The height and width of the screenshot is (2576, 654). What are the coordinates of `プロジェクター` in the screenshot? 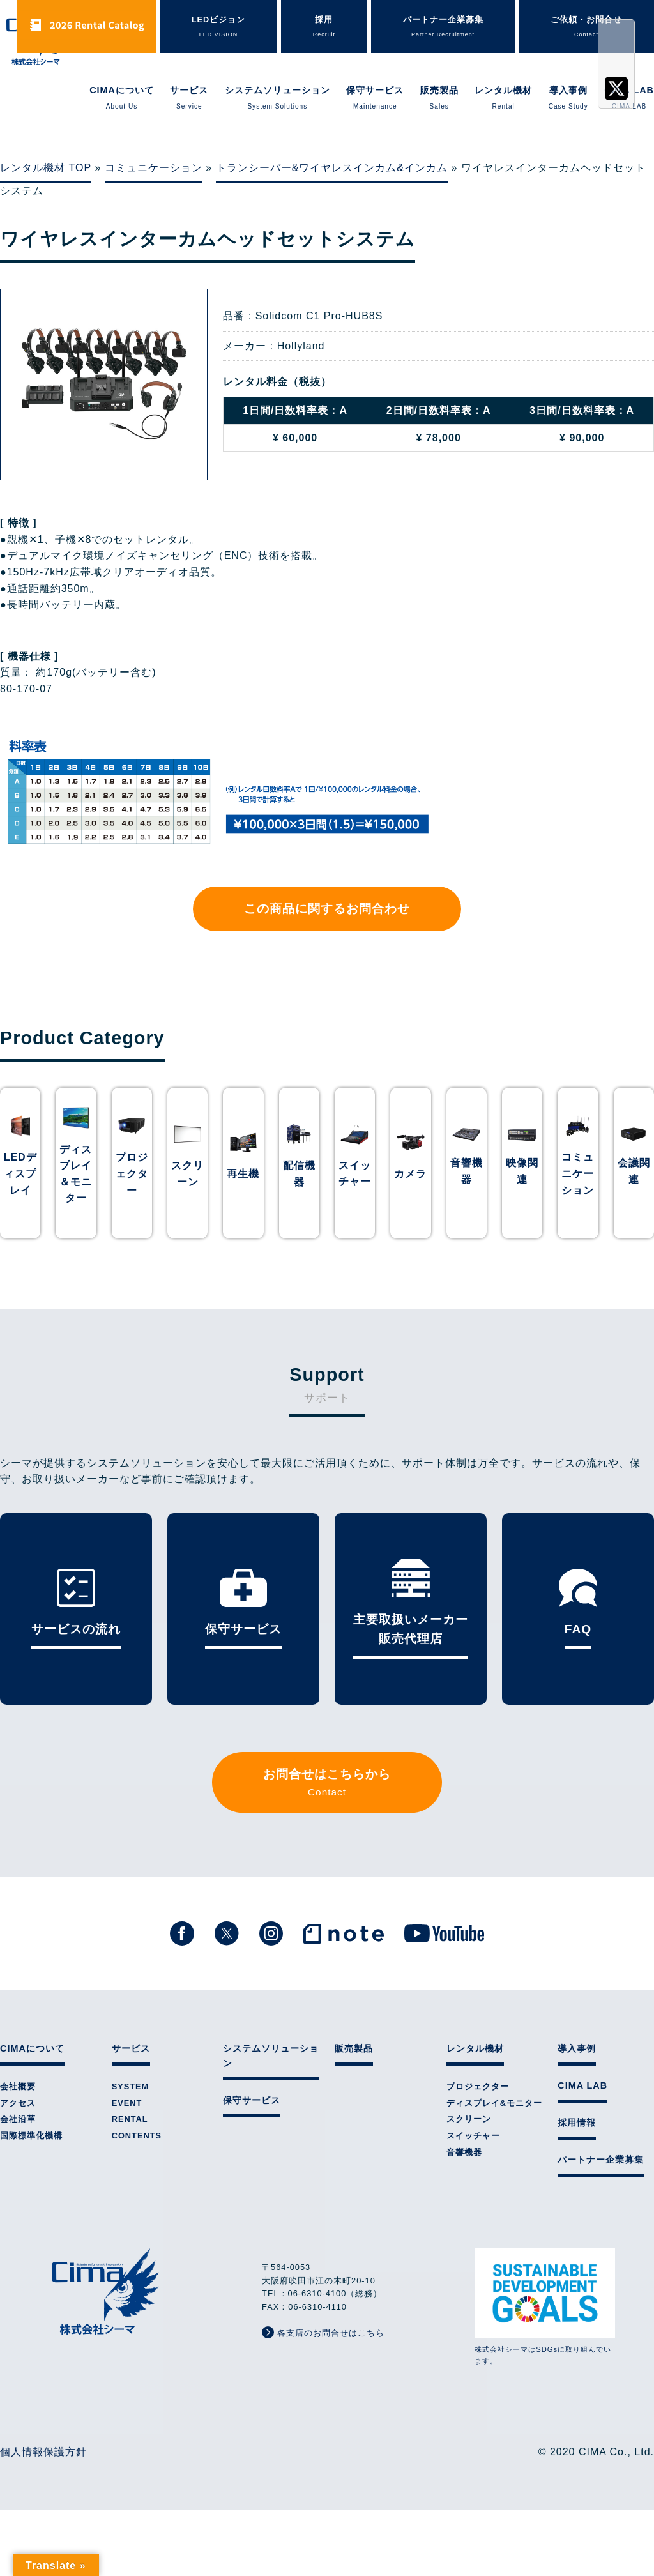 It's located at (132, 1173).